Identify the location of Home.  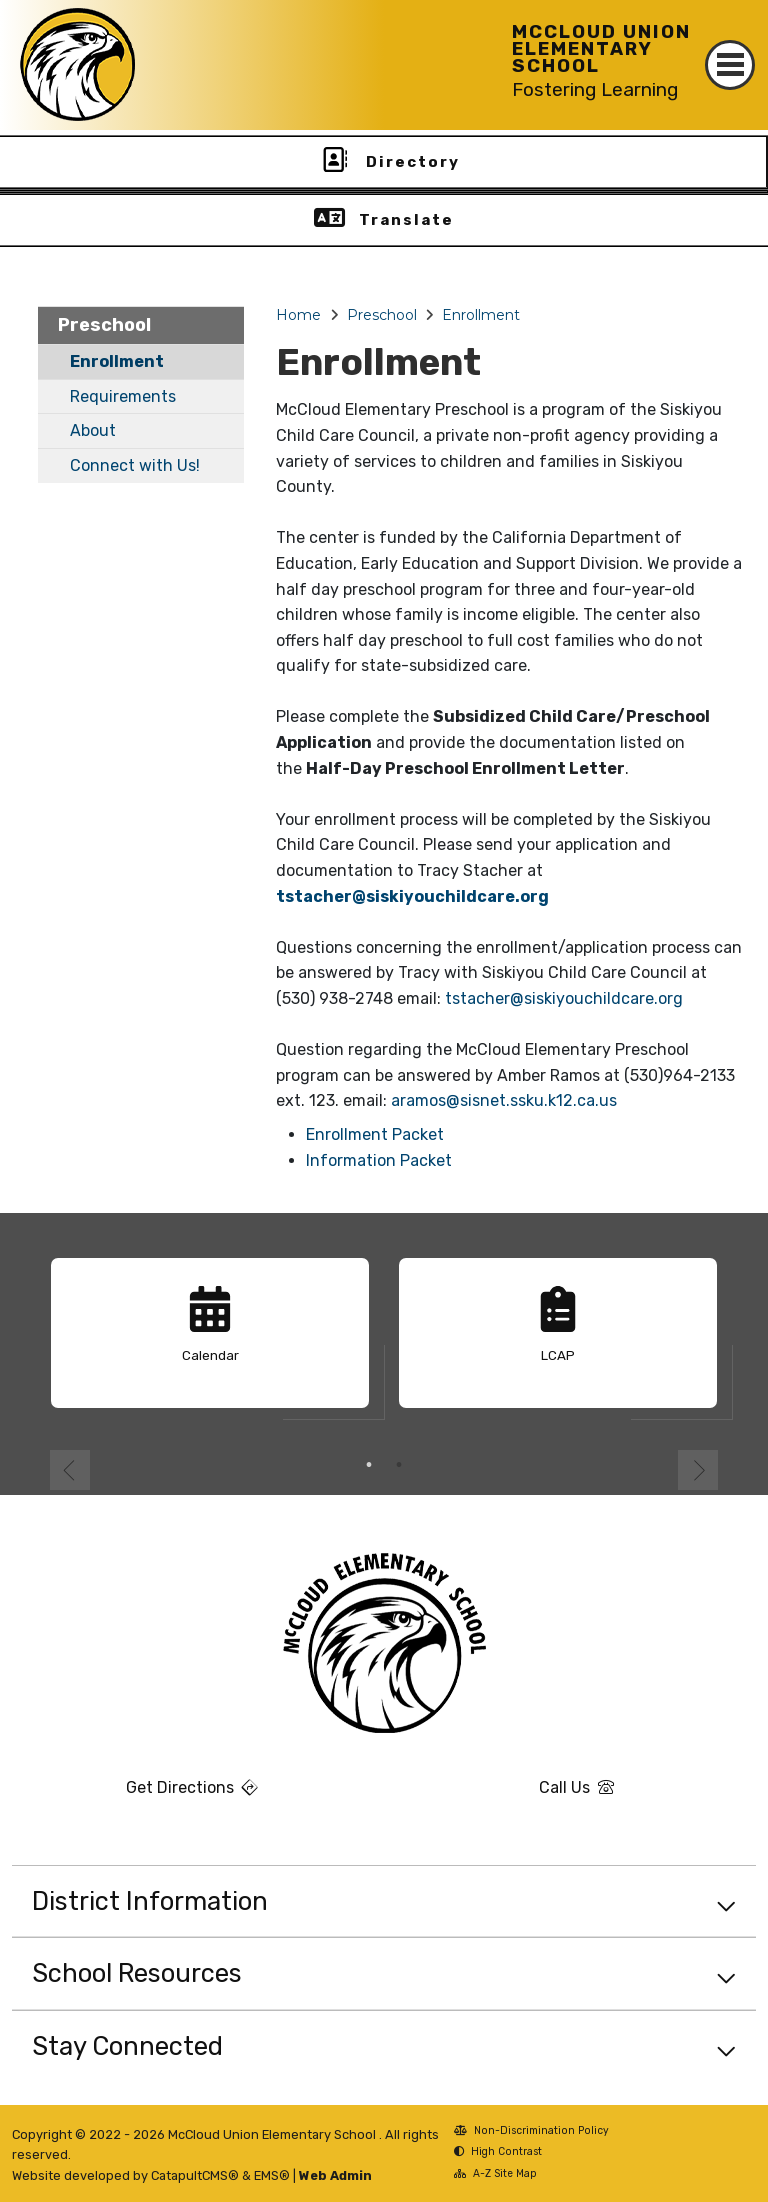
(298, 315).